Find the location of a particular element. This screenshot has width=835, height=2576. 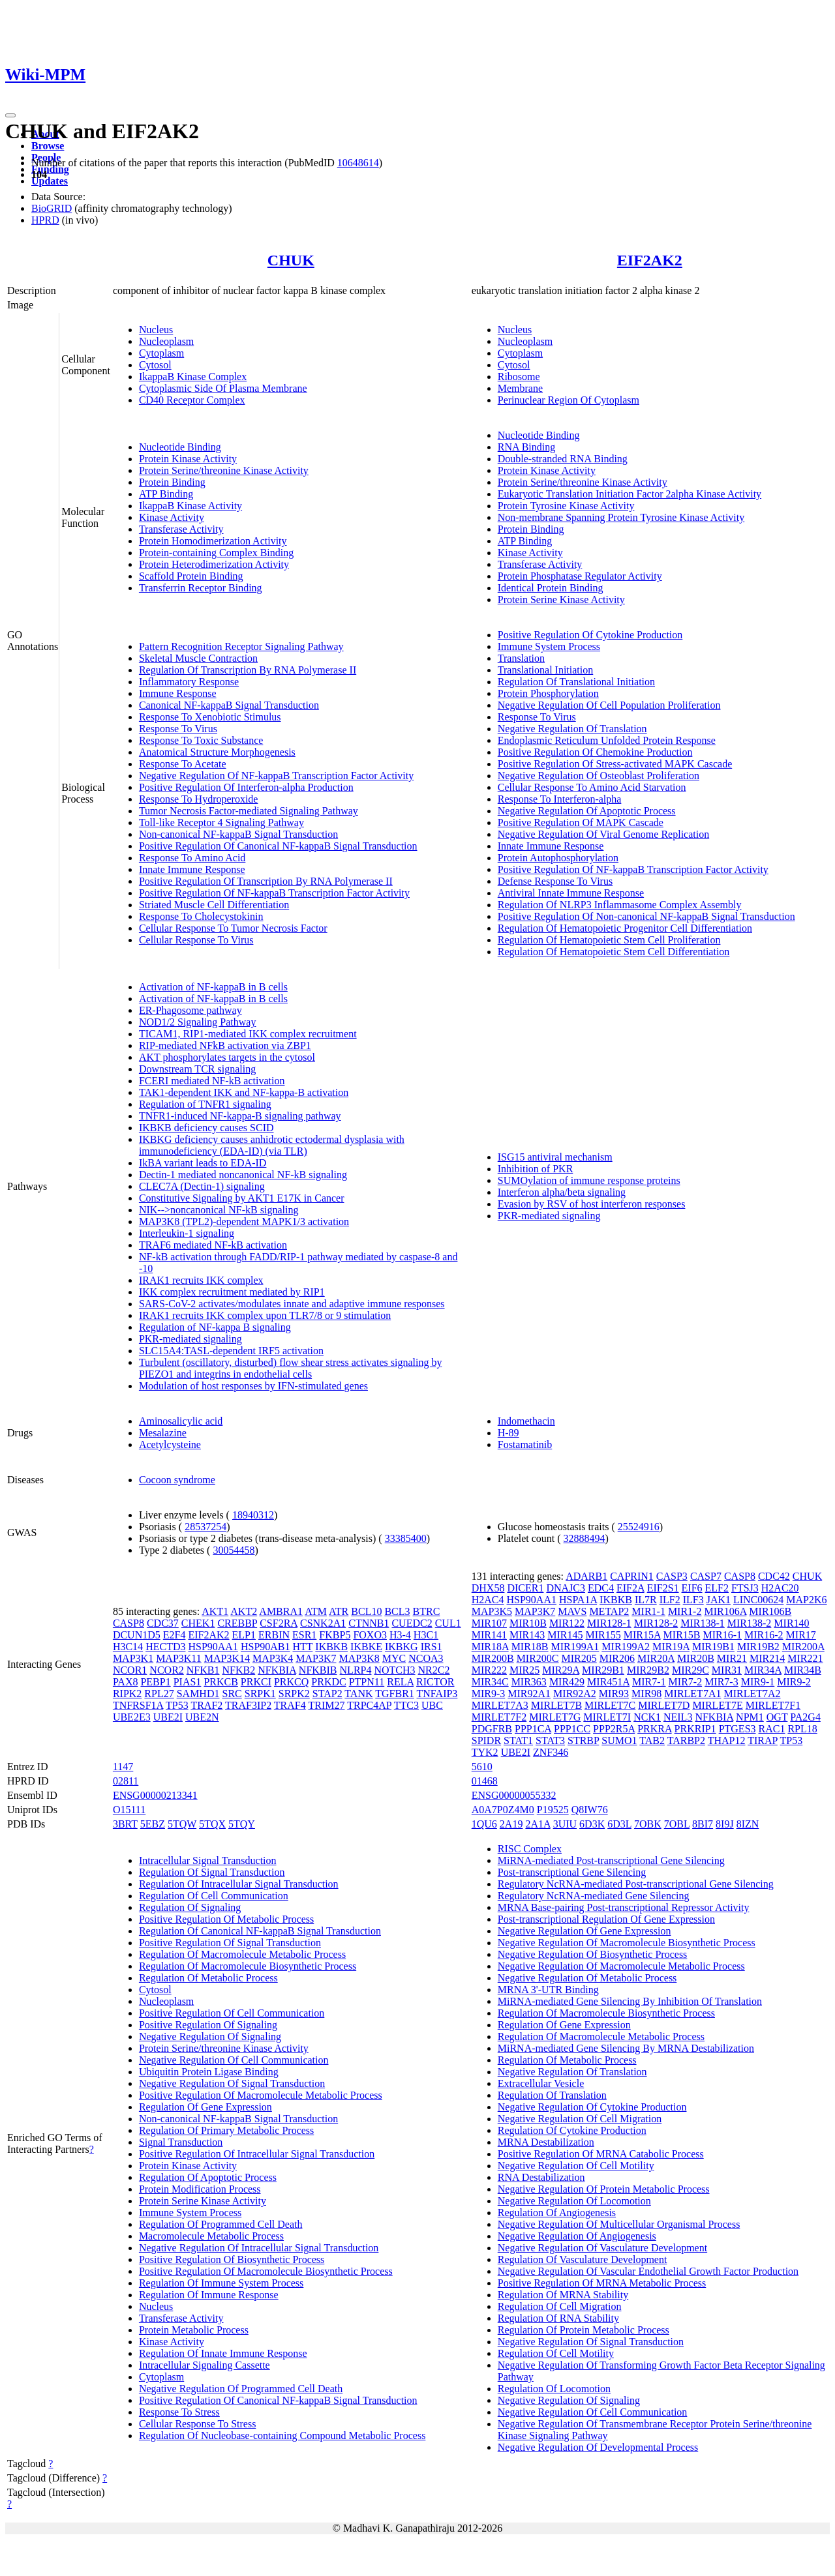

MIR15B is located at coordinates (682, 1634).